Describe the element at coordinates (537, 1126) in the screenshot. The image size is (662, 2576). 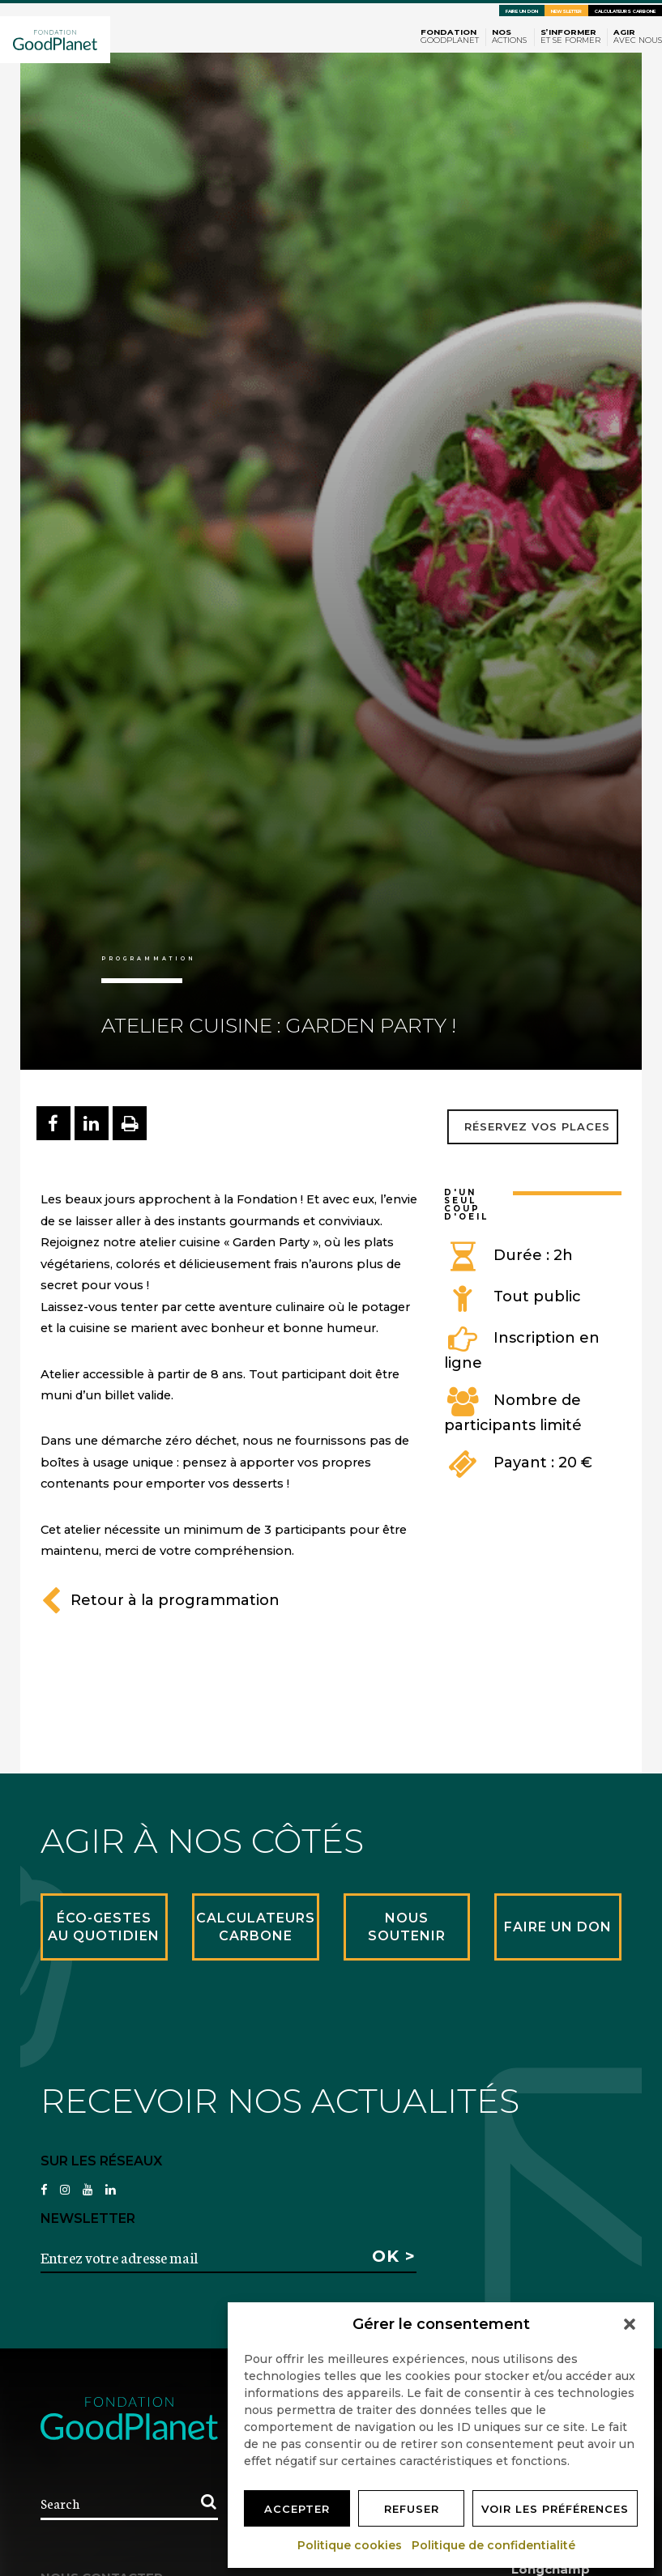
I see `Réservez vos places` at that location.